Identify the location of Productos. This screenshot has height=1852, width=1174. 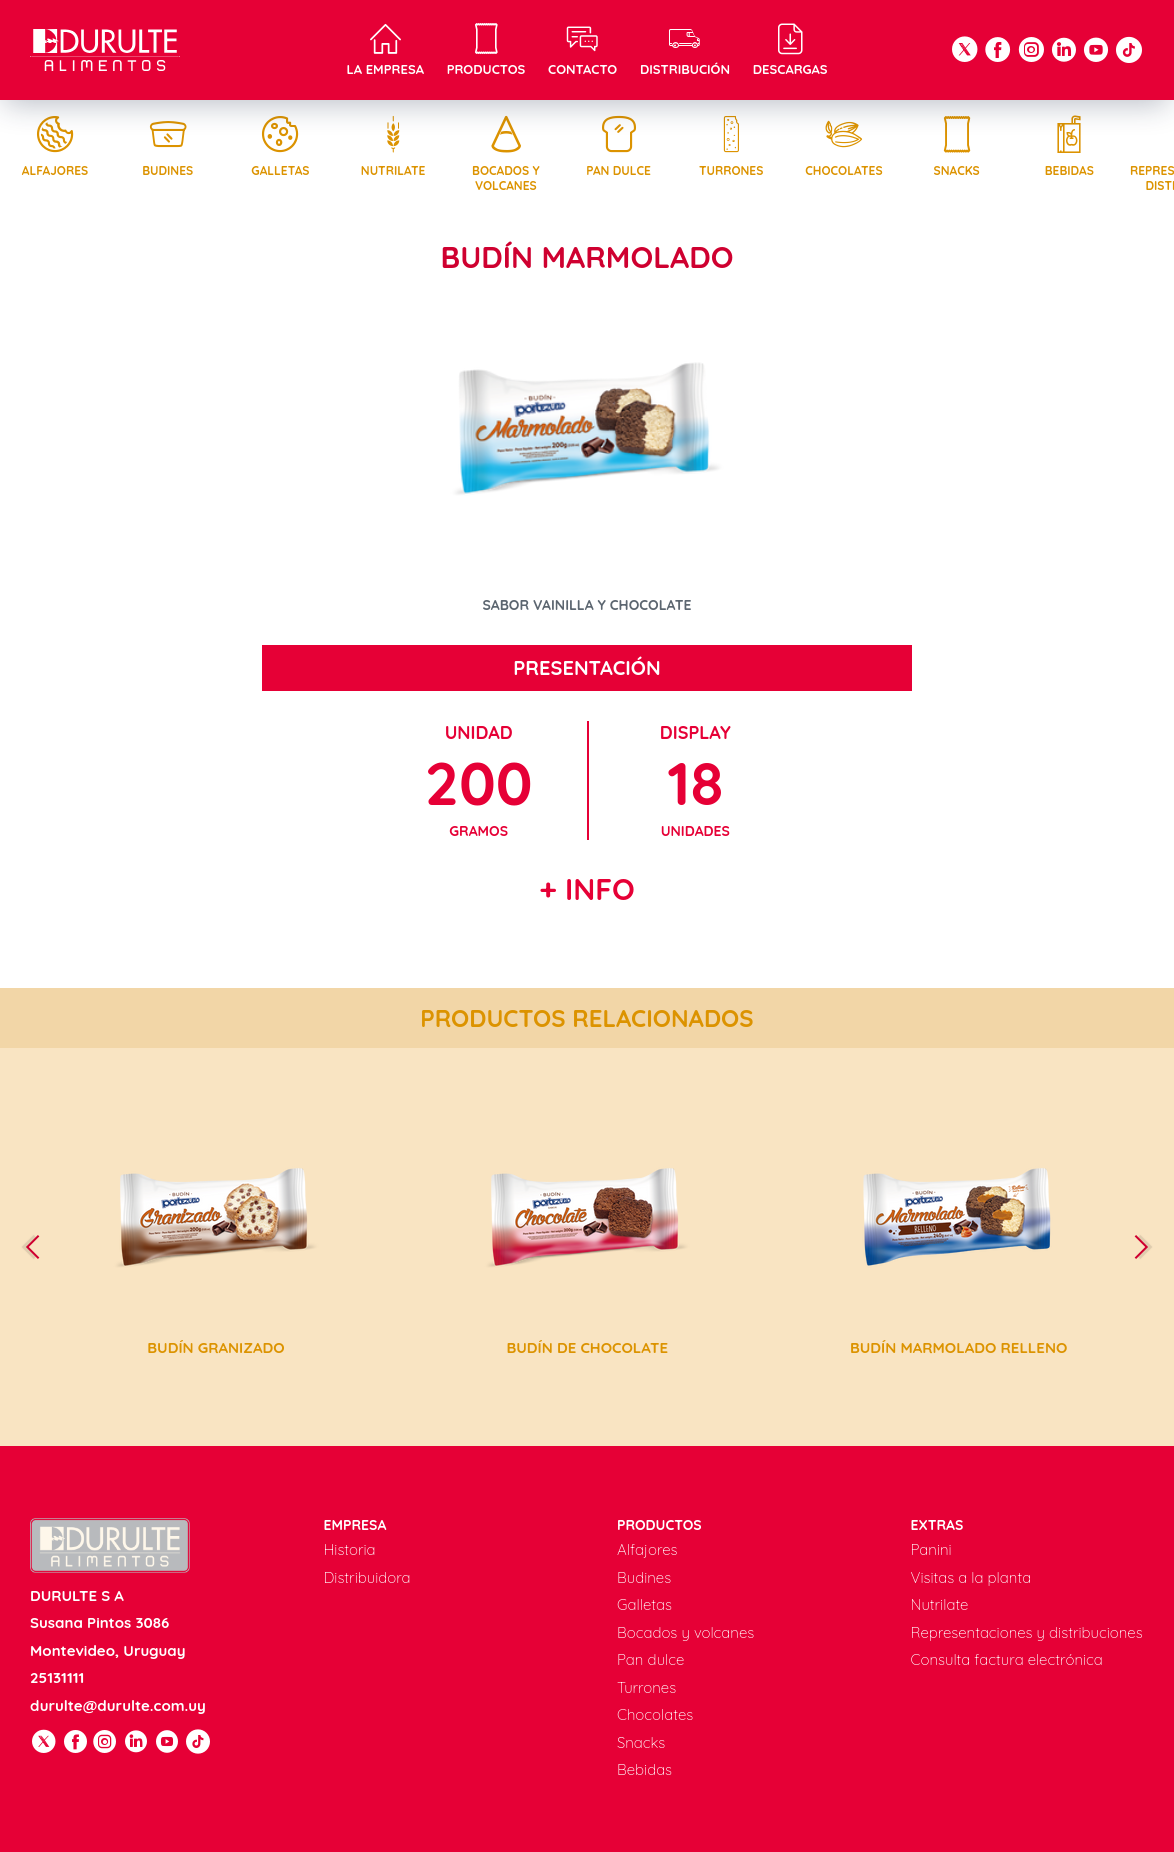
(486, 50).